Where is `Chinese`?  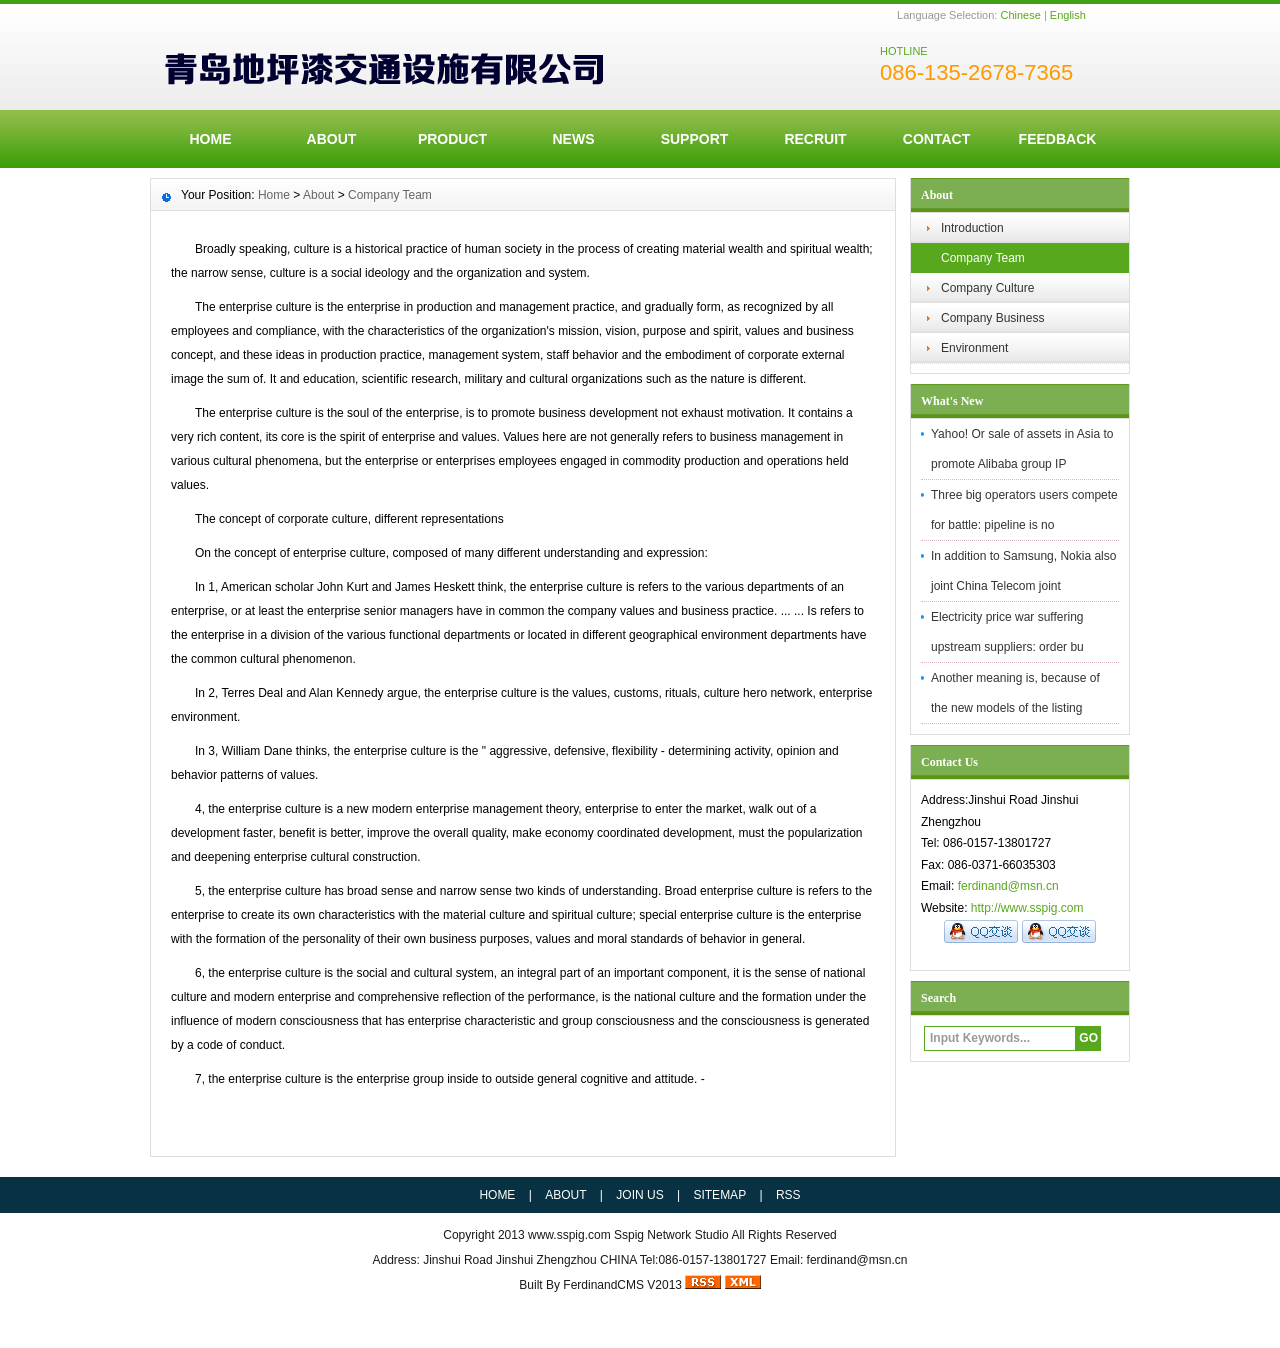
Chinese is located at coordinates (1020, 15).